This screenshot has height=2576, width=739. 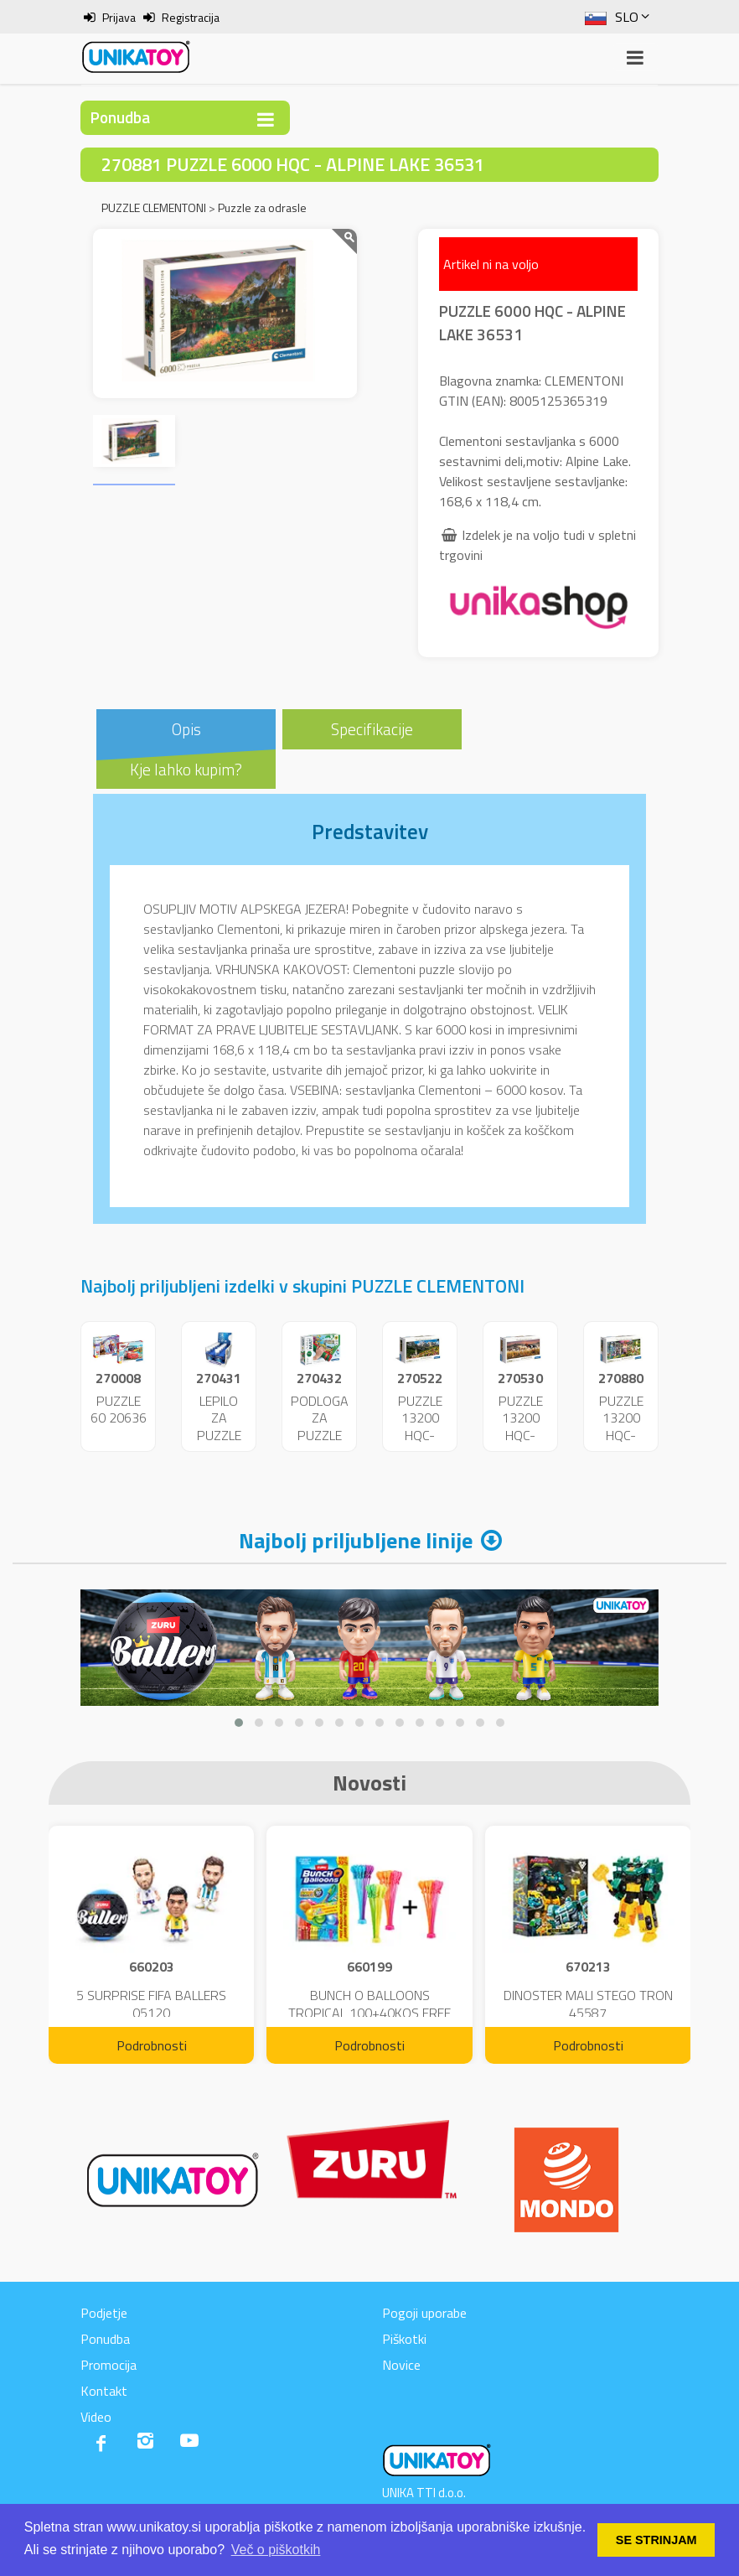 What do you see at coordinates (153, 207) in the screenshot?
I see `PUZZLE CLEMENTONI` at bounding box center [153, 207].